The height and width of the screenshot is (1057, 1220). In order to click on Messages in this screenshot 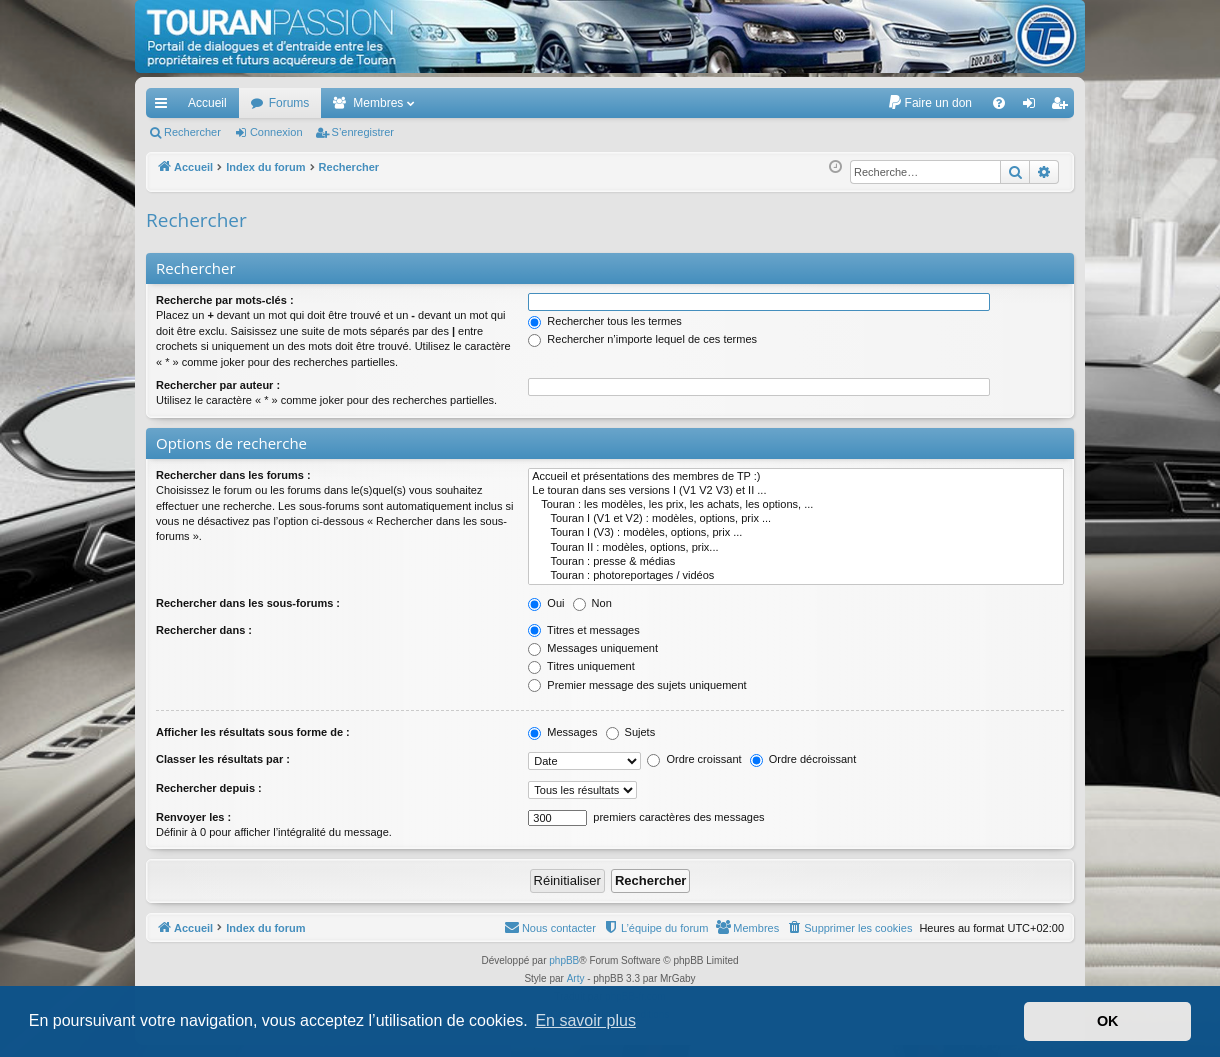, I will do `click(562, 732)`.